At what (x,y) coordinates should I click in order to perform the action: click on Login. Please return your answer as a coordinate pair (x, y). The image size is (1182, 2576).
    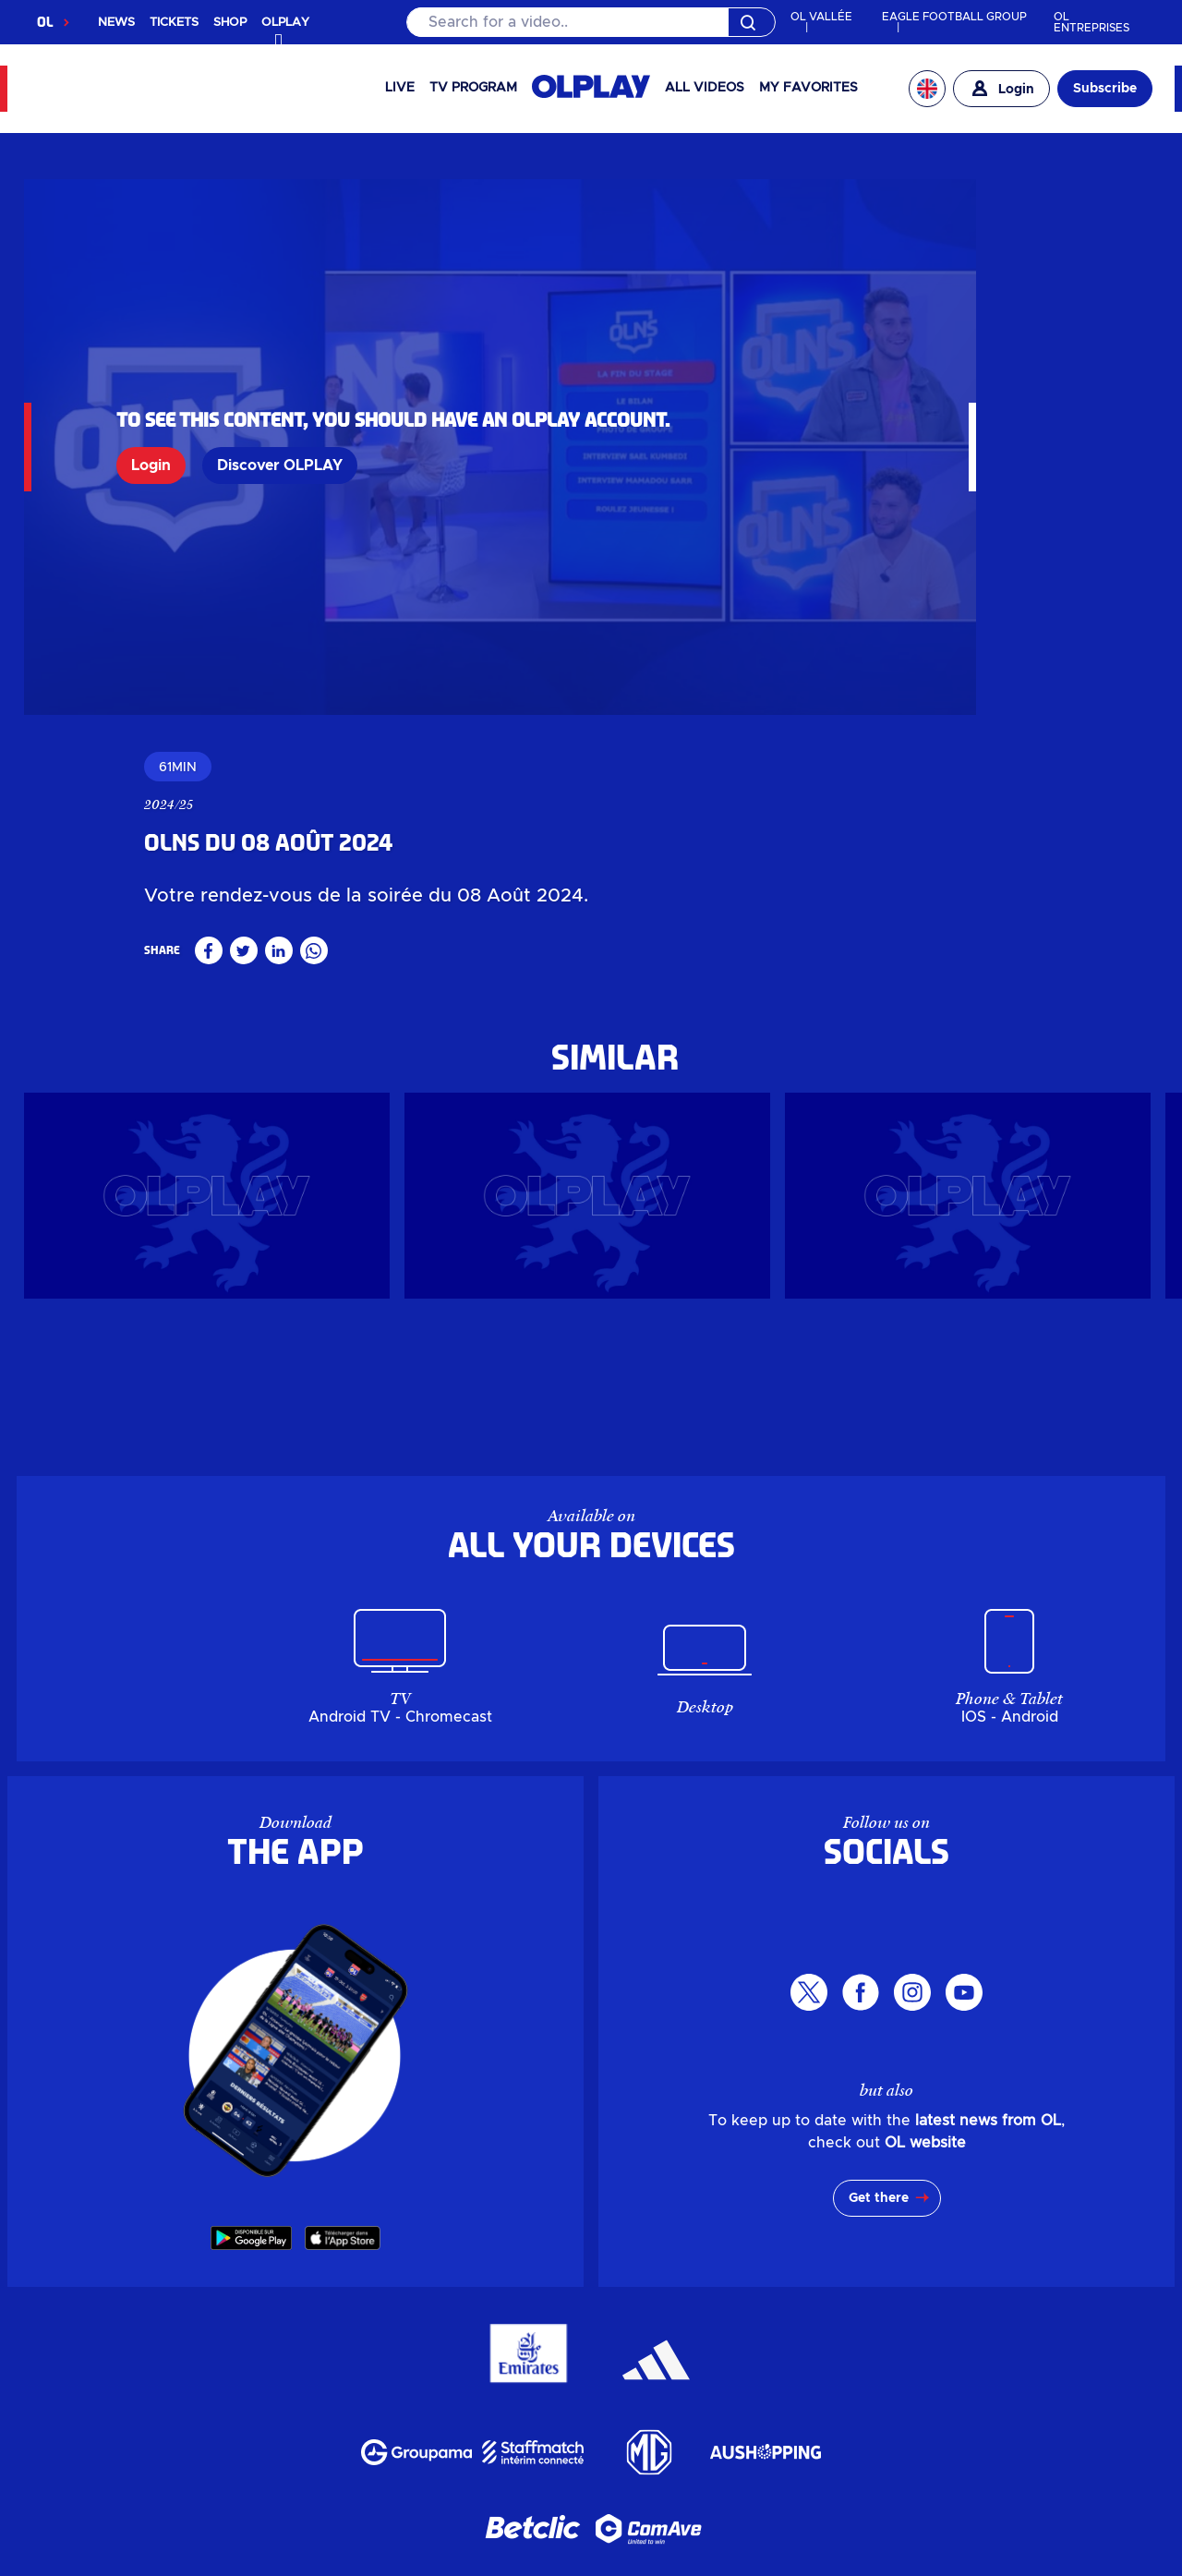
    Looking at the image, I should click on (151, 419).